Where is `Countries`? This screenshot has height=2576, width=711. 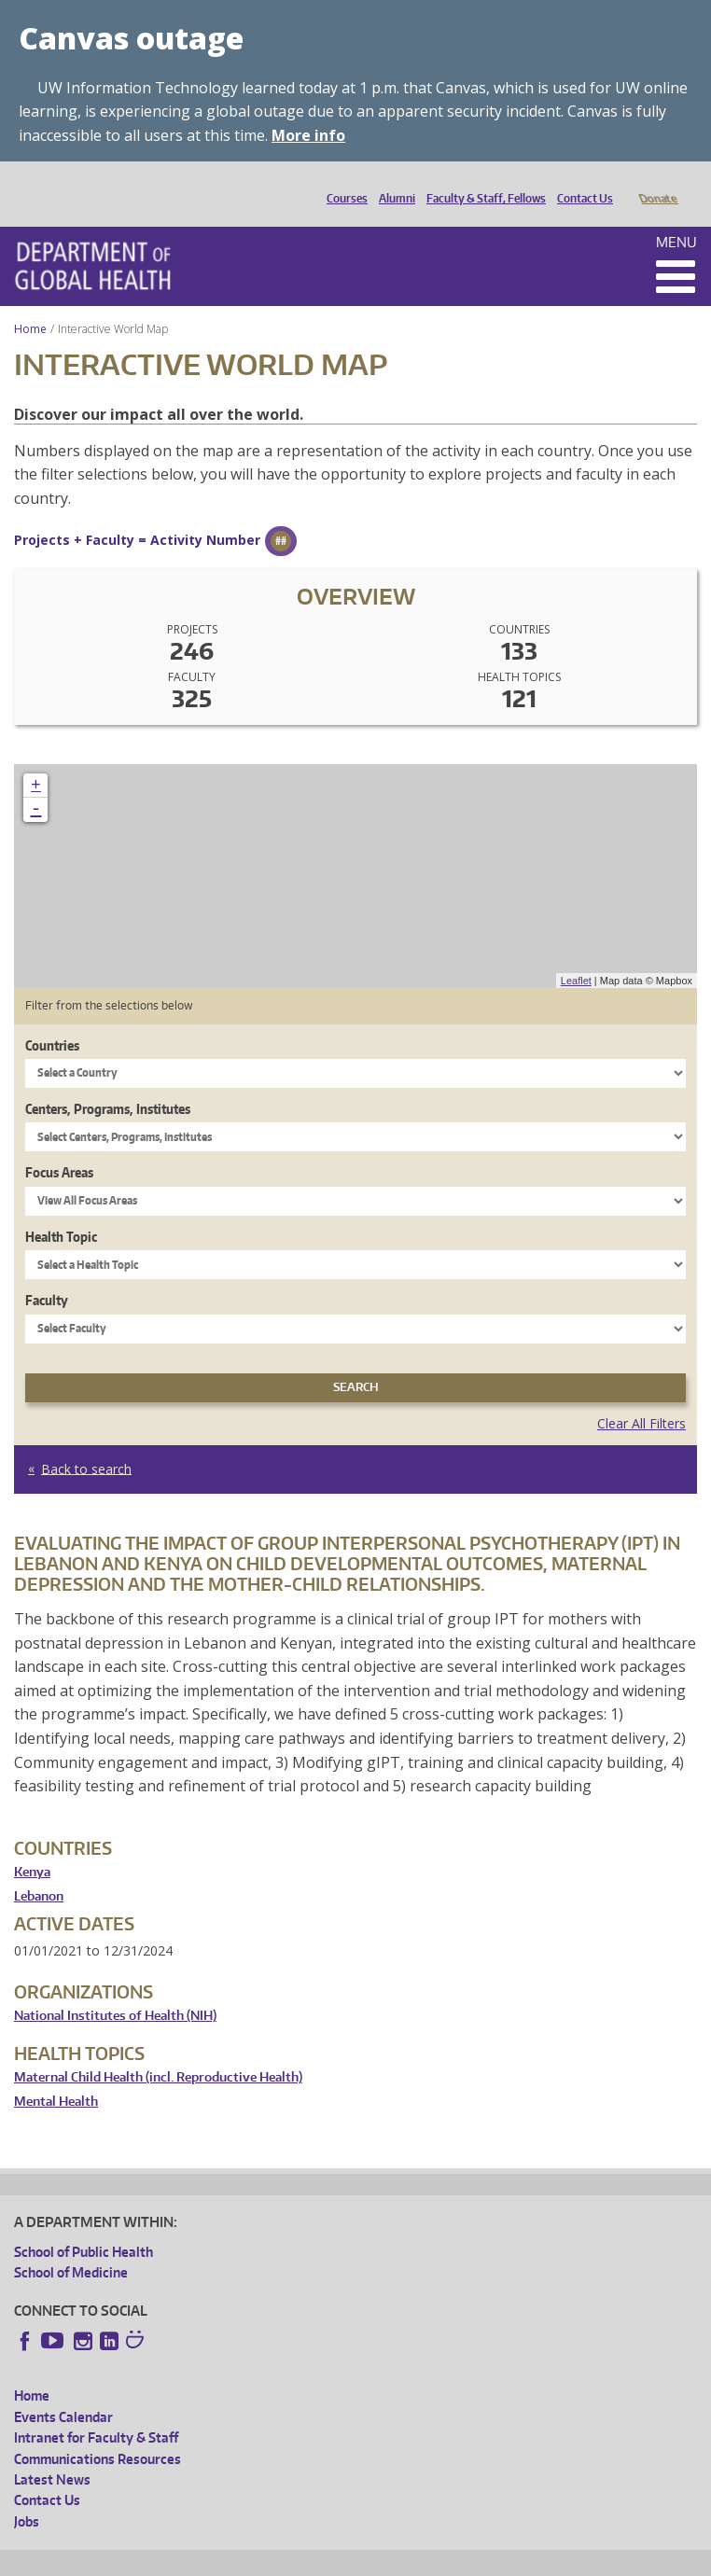
Countries is located at coordinates (52, 1019).